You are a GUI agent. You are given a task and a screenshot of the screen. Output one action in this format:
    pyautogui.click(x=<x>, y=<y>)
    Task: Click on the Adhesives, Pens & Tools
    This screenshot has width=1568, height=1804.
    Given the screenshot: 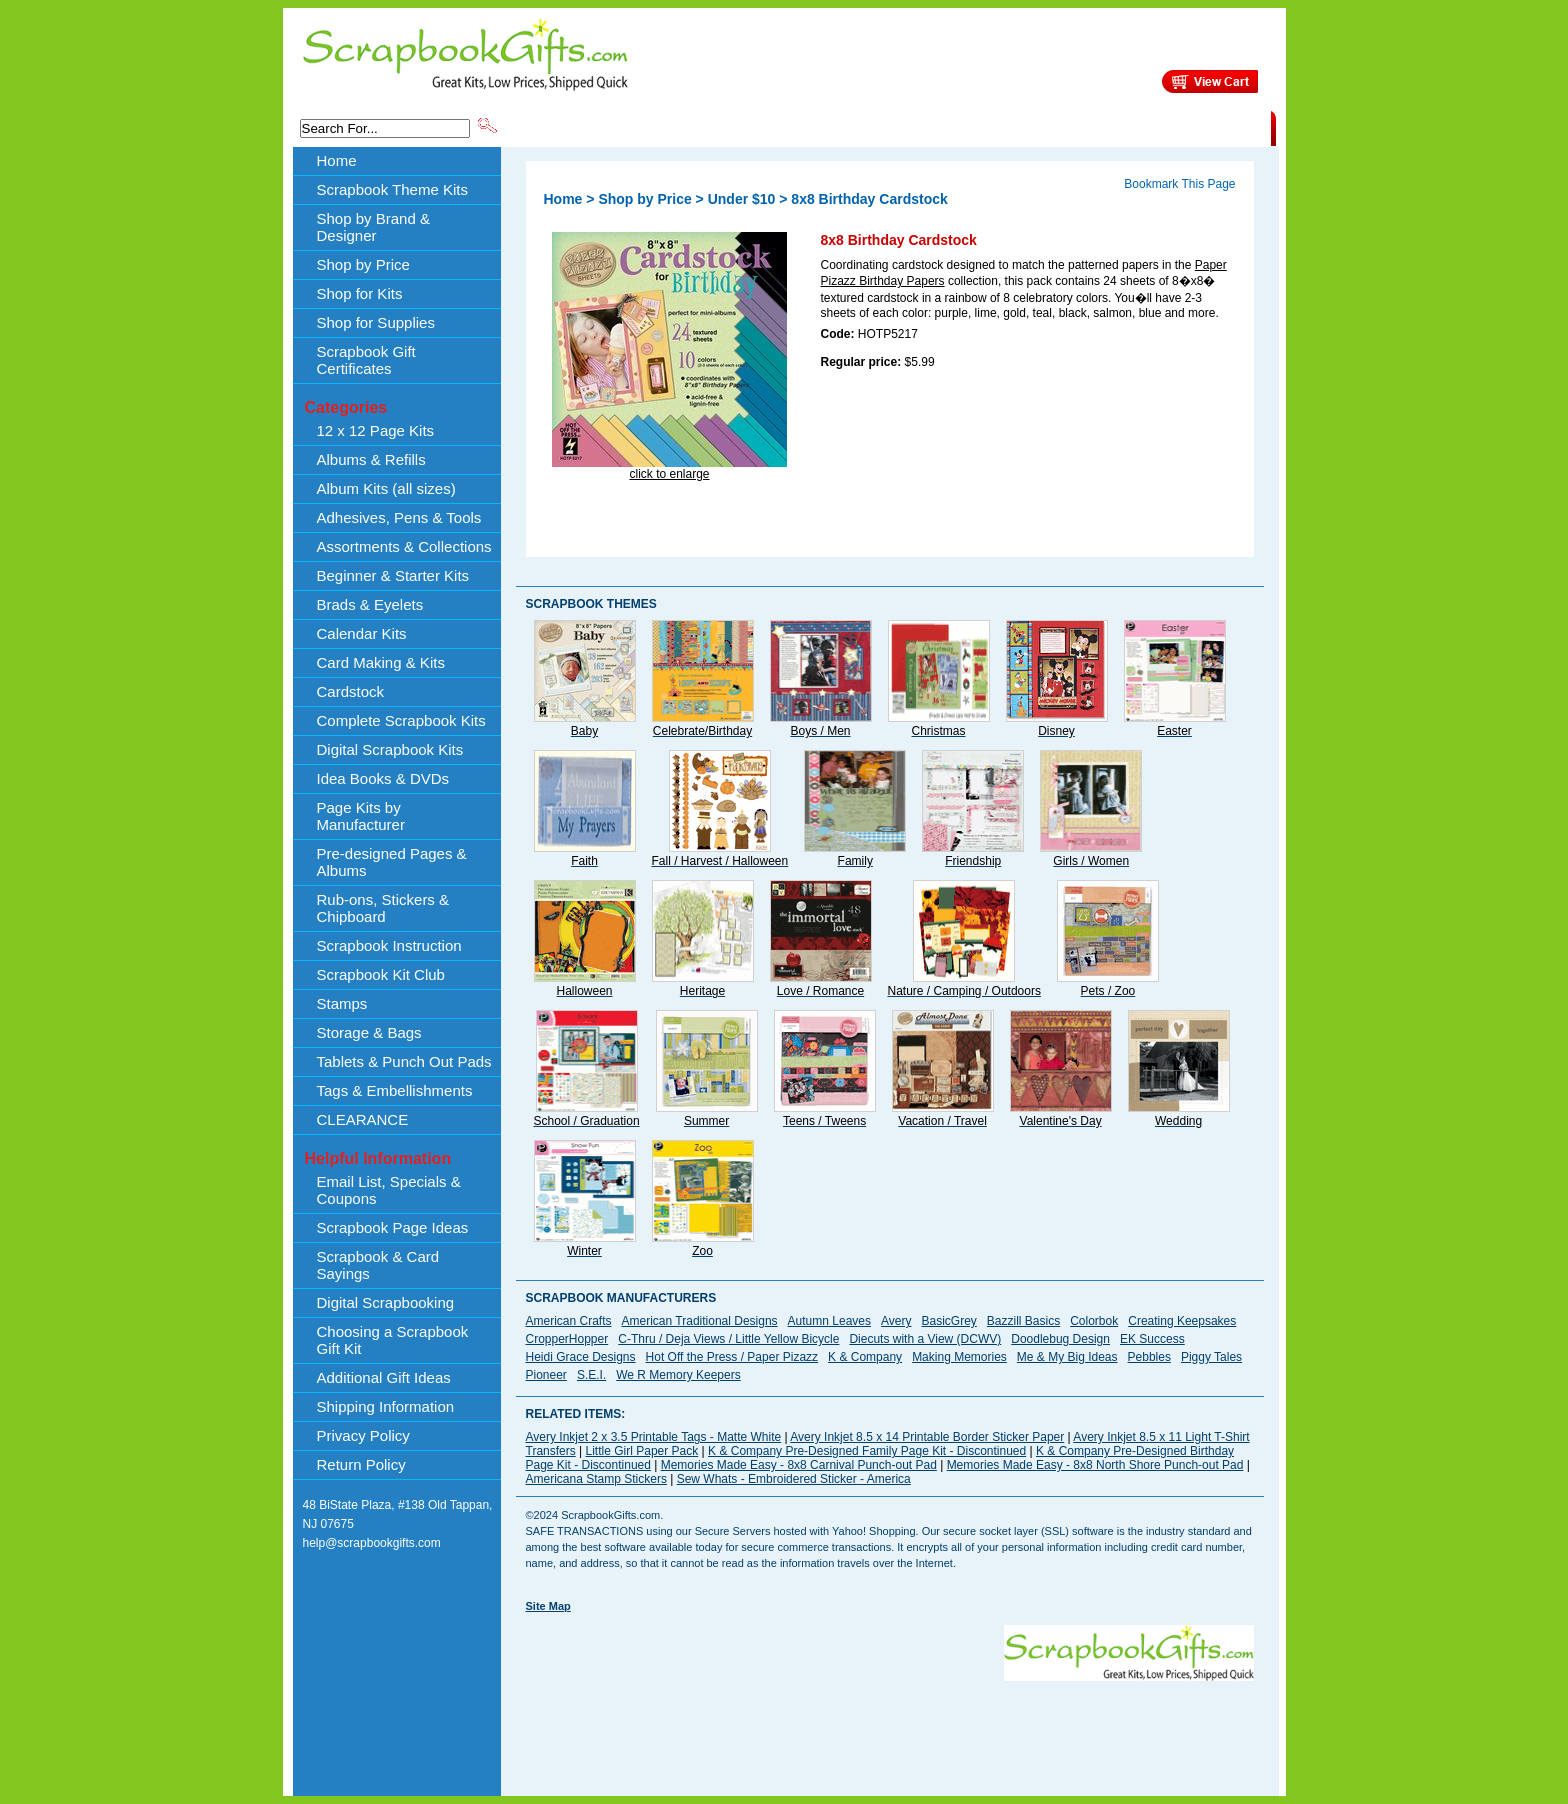 What is the action you would take?
    pyautogui.click(x=399, y=517)
    